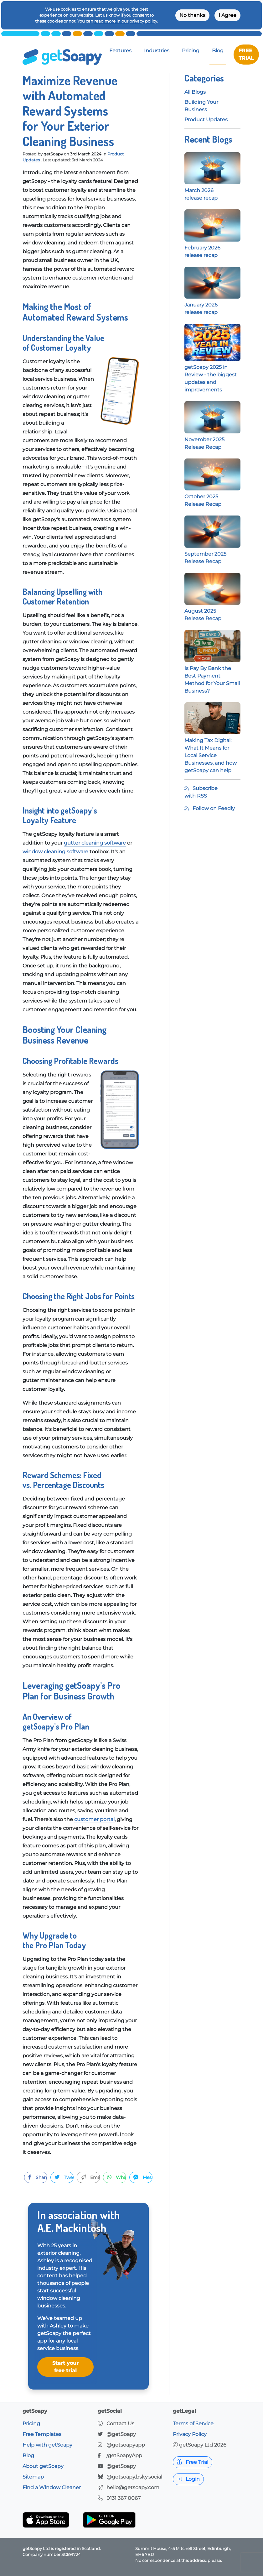 This screenshot has height=2576, width=263. I want to click on Find a Window Cleaner, so click(52, 2487).